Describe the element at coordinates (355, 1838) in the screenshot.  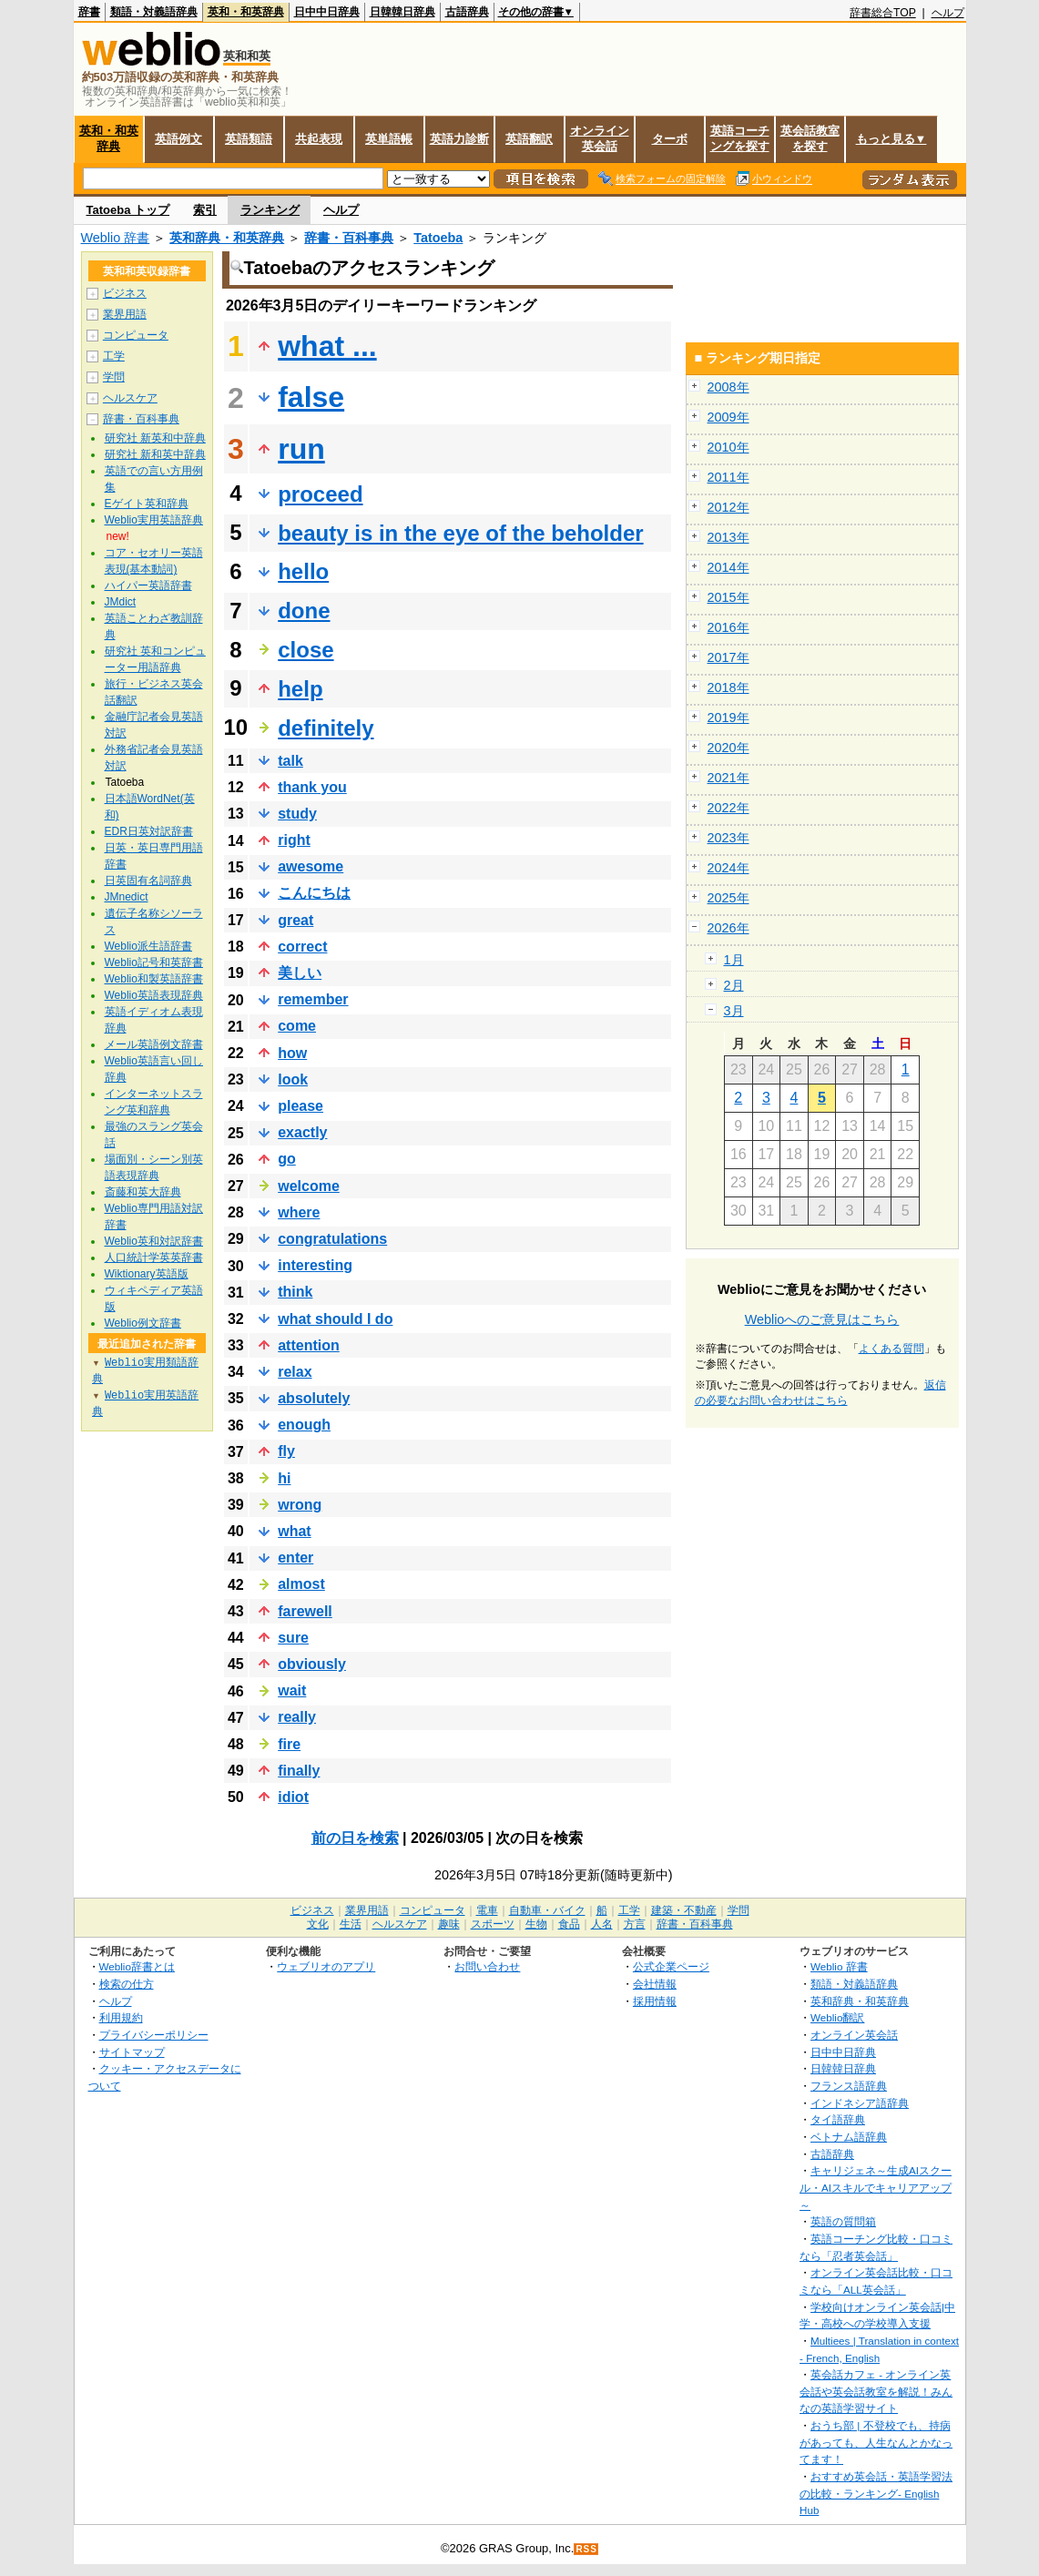
I see `前の日を検索` at that location.